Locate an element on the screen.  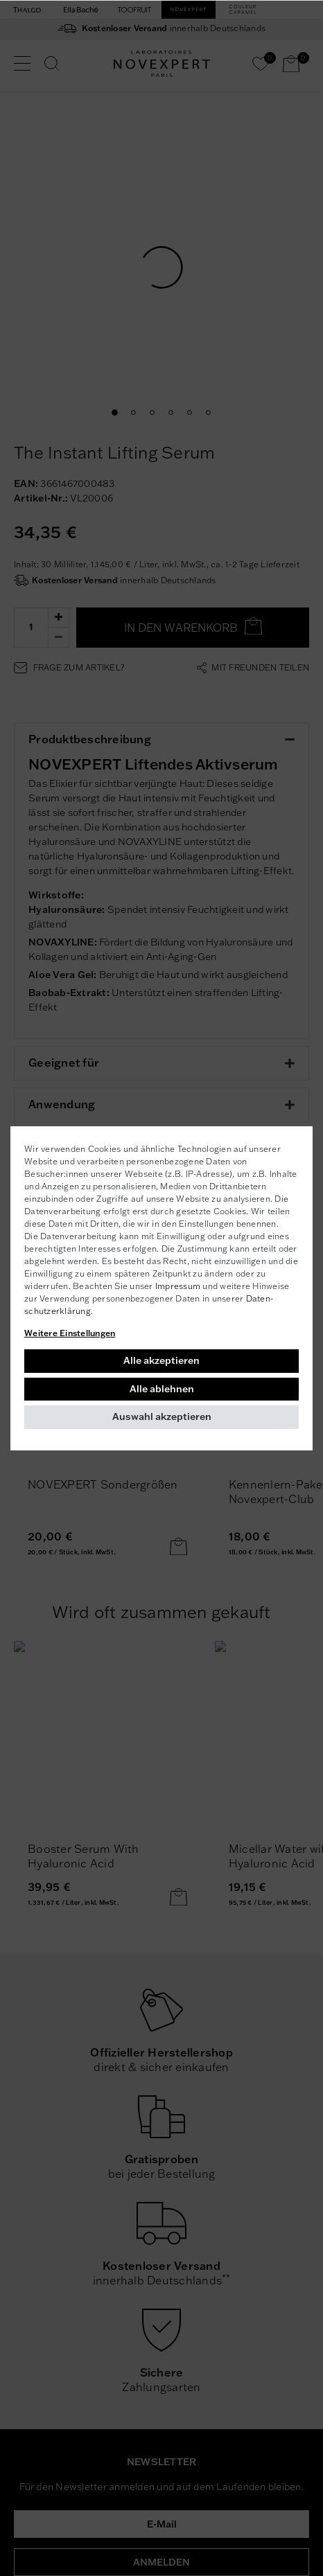
Alle ablehnen is located at coordinates (162, 1389).